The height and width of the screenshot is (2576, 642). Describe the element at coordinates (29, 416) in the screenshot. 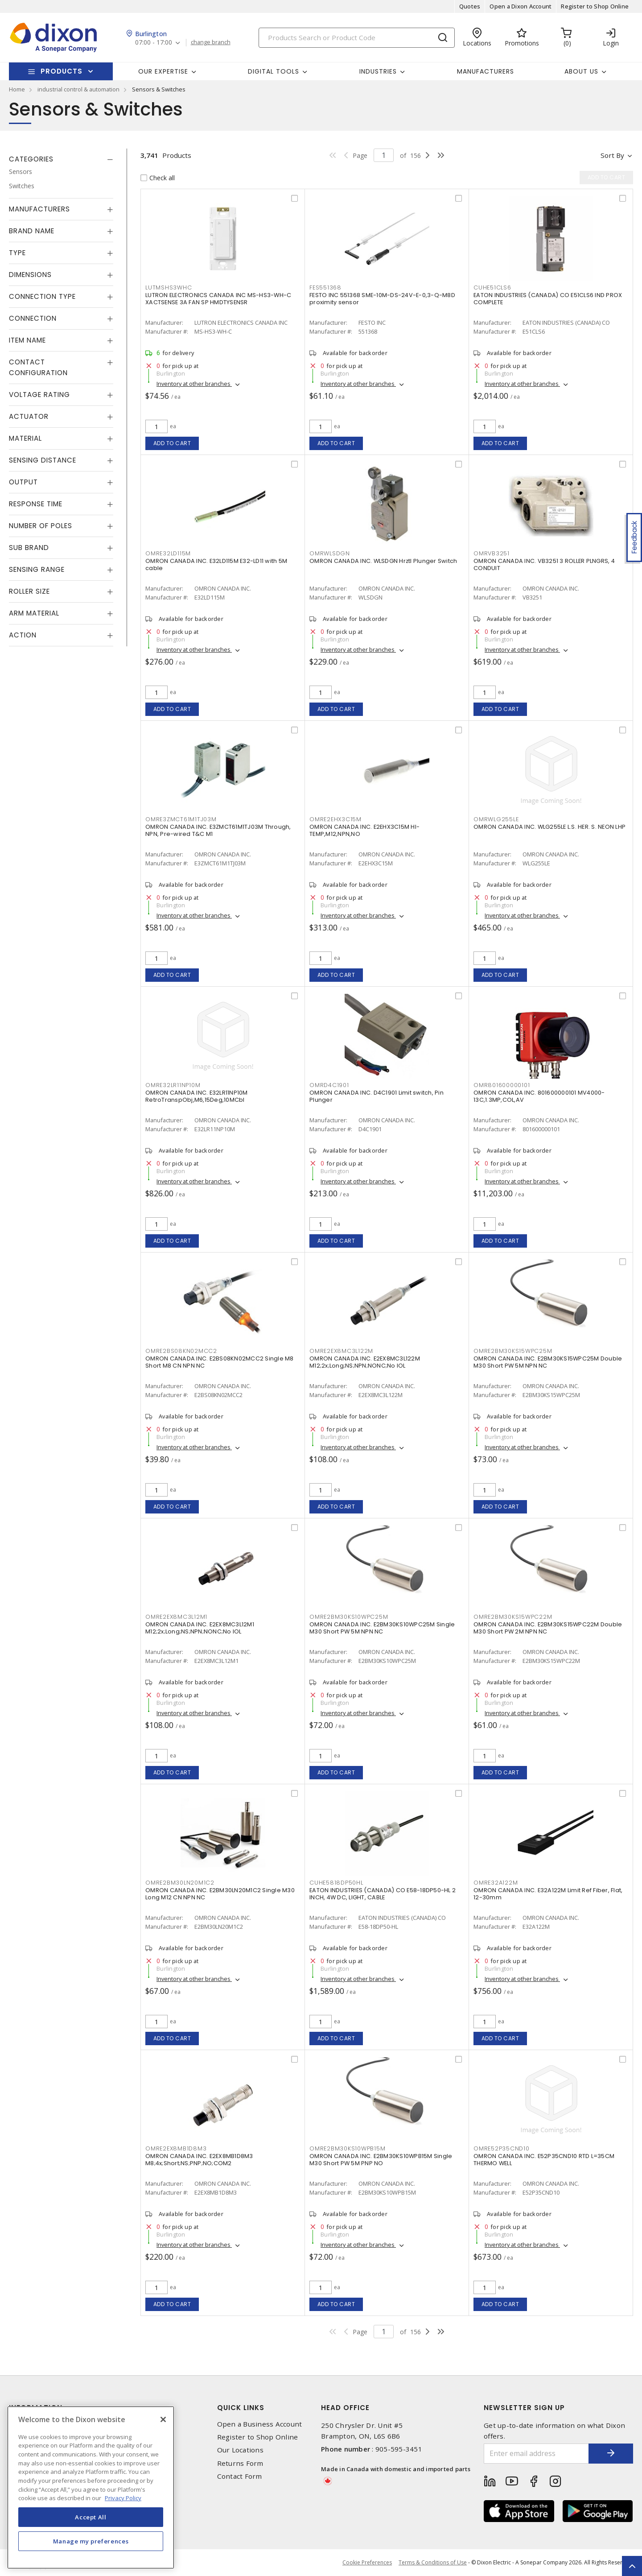

I see `Actuator` at that location.